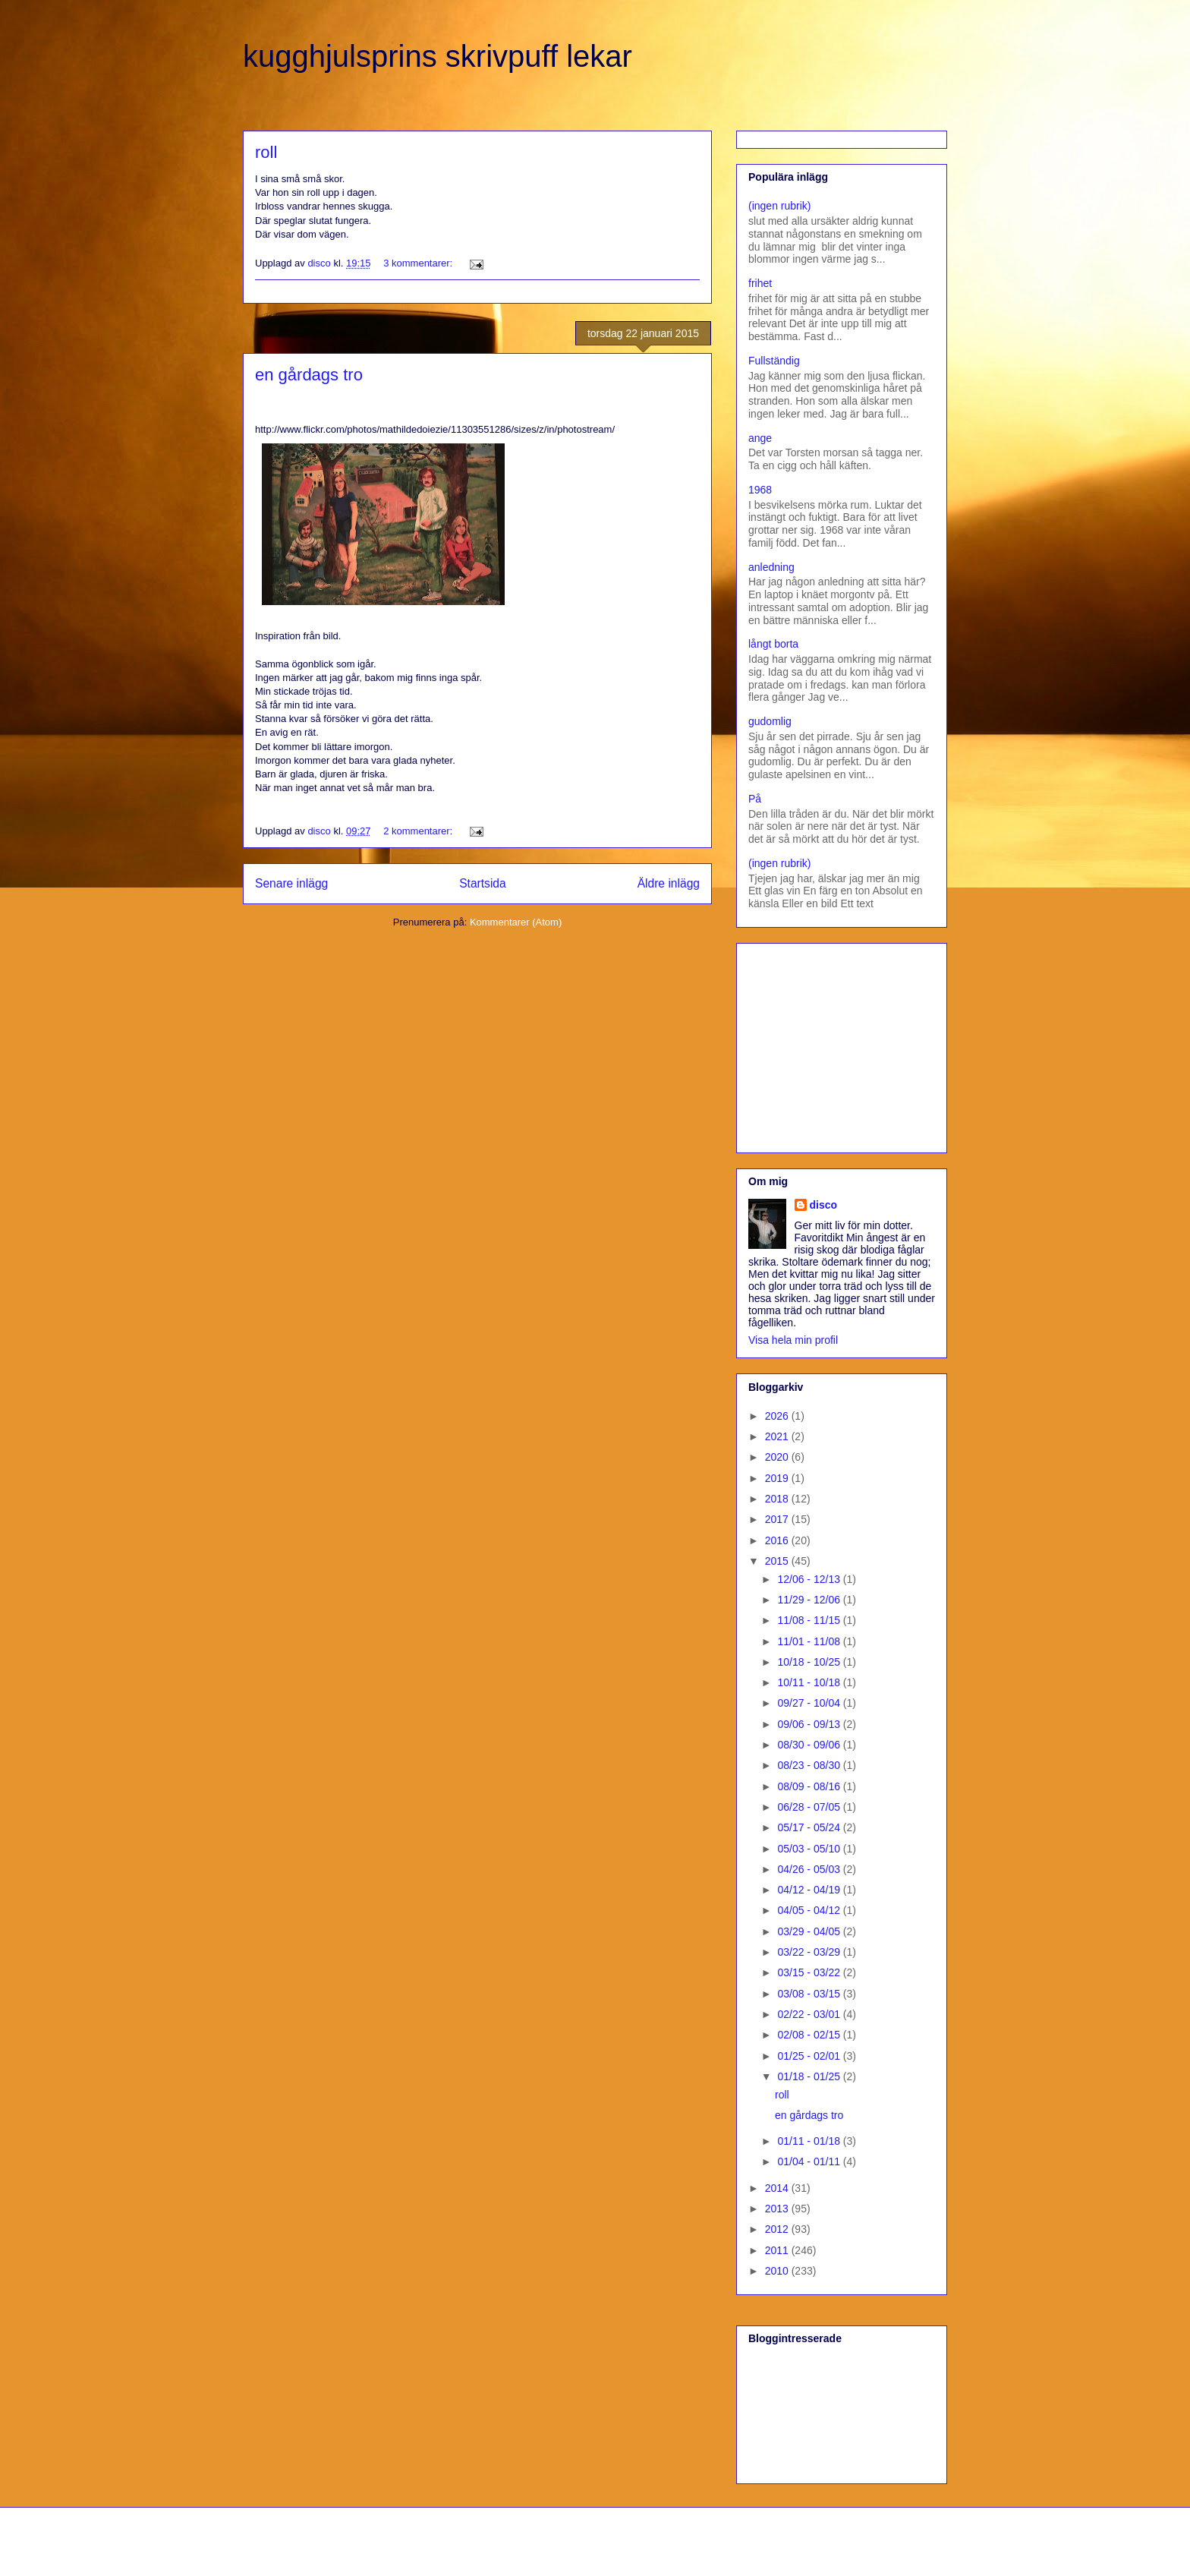 The height and width of the screenshot is (2576, 1190). I want to click on disco, so click(824, 1205).